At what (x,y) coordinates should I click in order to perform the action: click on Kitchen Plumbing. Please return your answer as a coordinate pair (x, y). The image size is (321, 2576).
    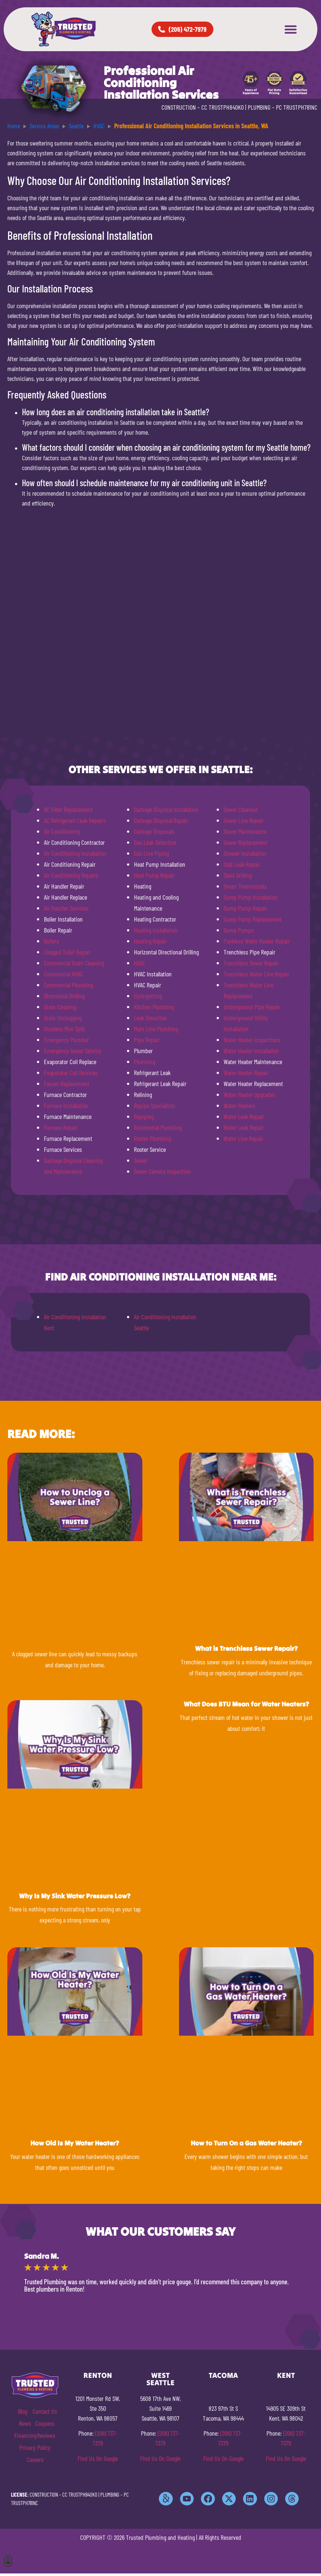
    Looking at the image, I should click on (154, 1007).